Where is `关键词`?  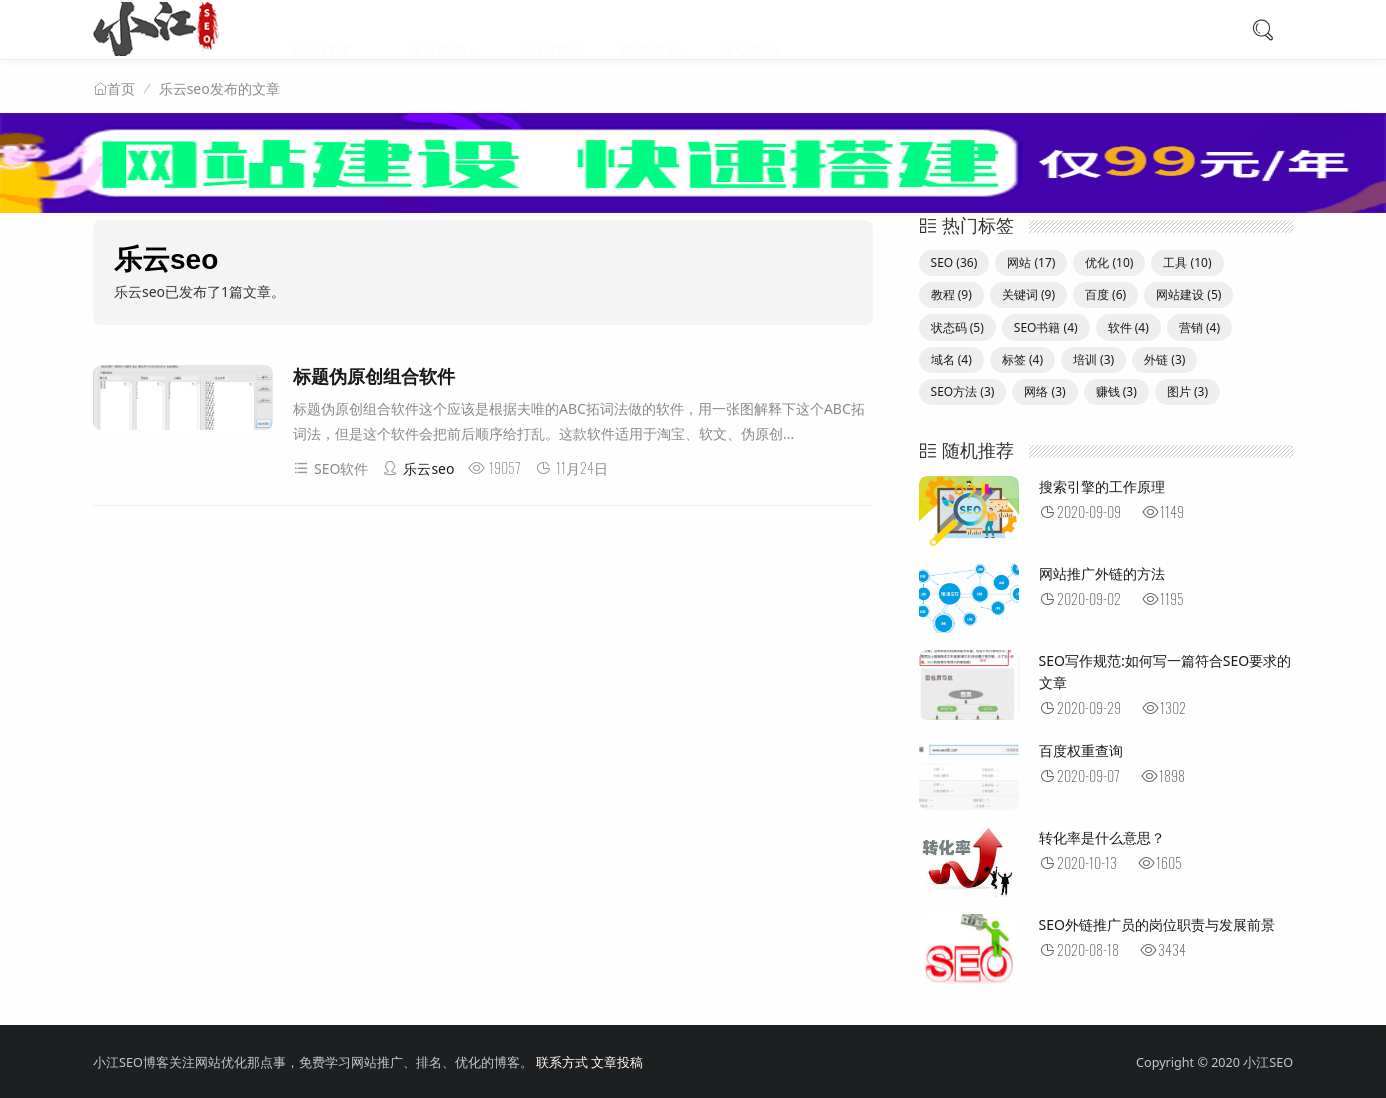
关键词 is located at coordinates (1028, 294).